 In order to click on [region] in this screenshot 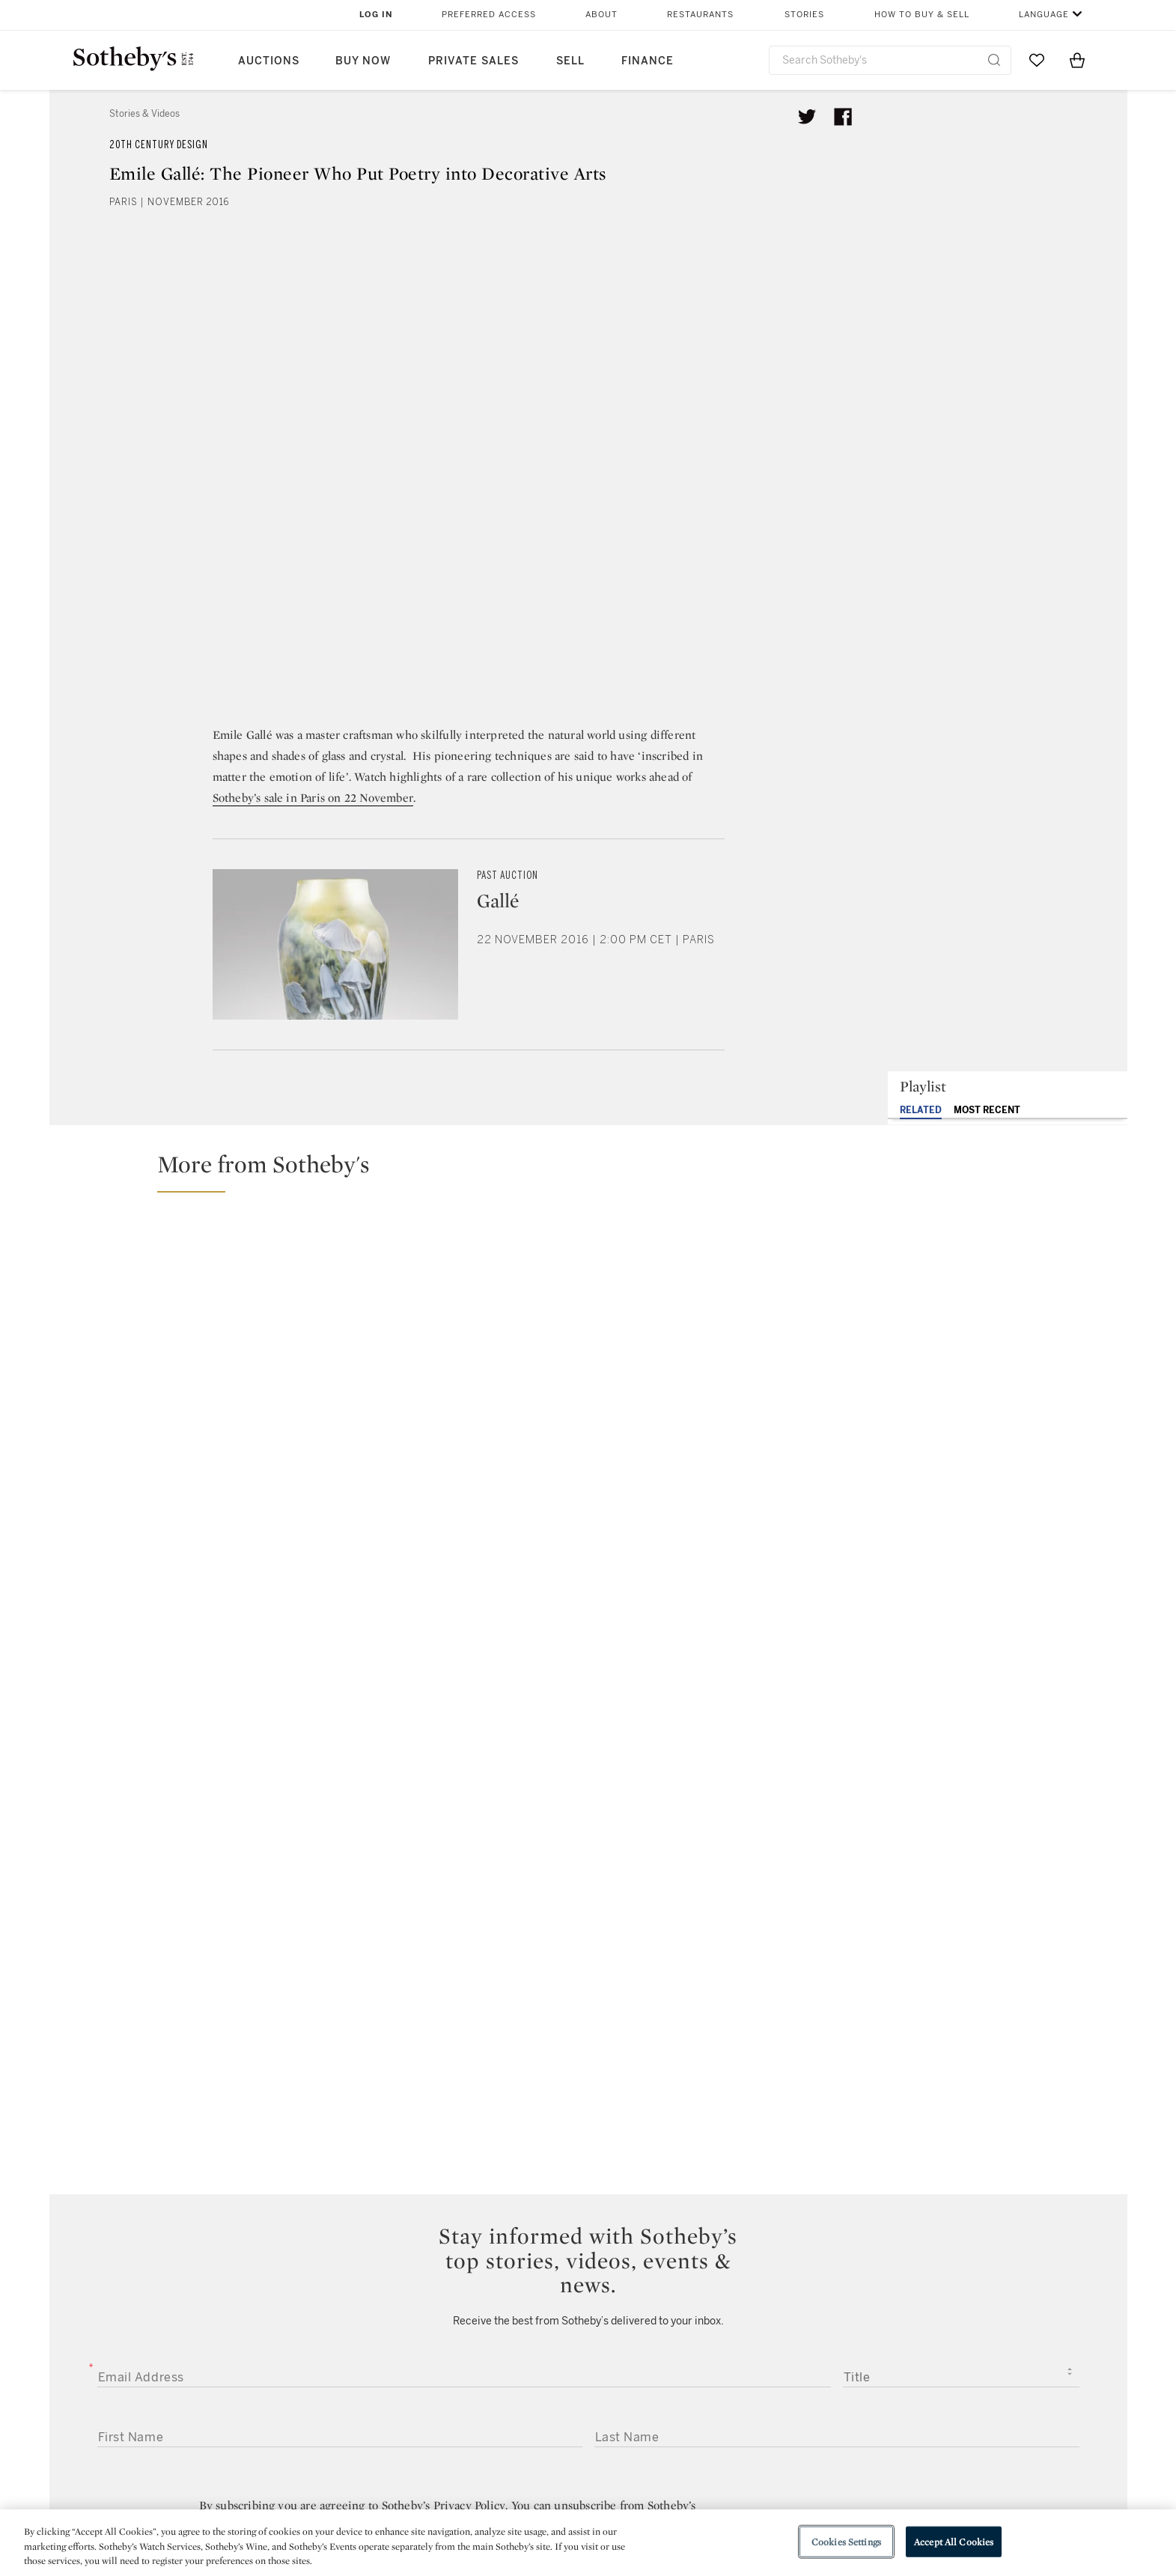, I will do `click(588, 2542)`.